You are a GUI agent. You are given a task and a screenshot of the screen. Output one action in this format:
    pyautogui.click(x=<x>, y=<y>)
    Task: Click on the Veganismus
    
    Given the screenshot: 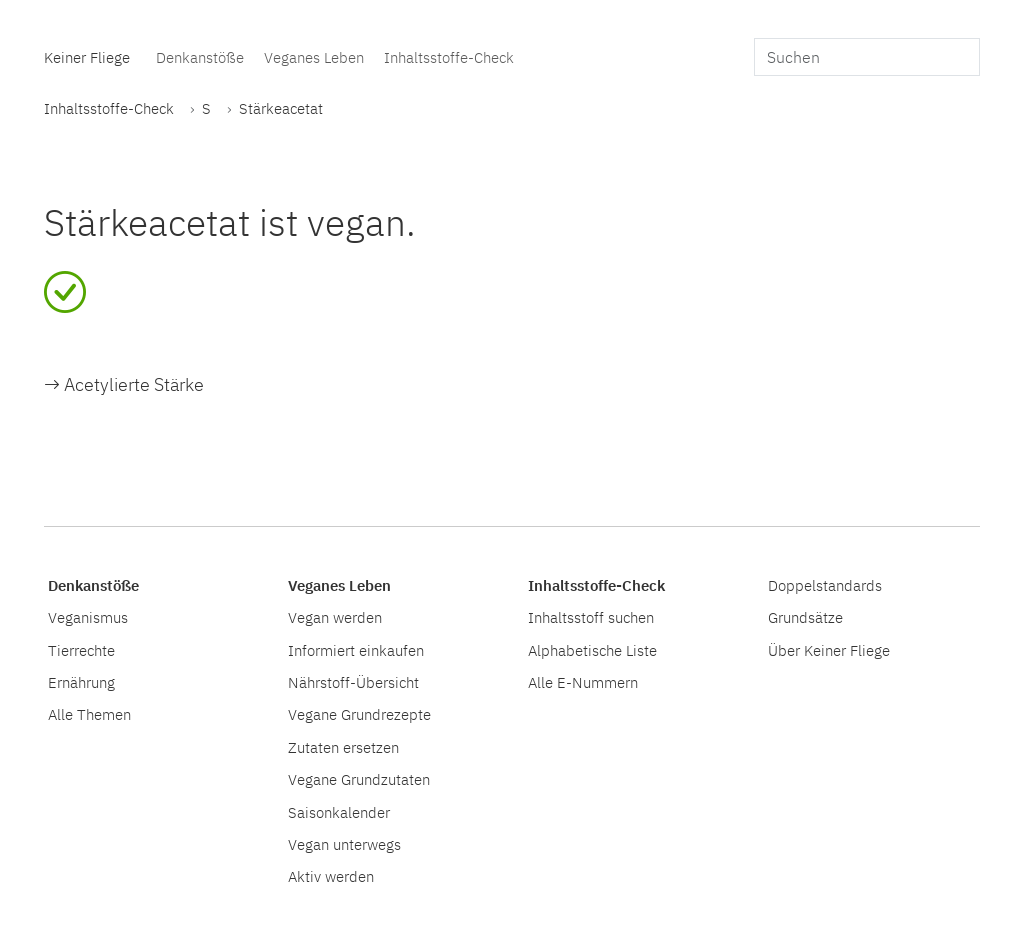 What is the action you would take?
    pyautogui.click(x=88, y=617)
    